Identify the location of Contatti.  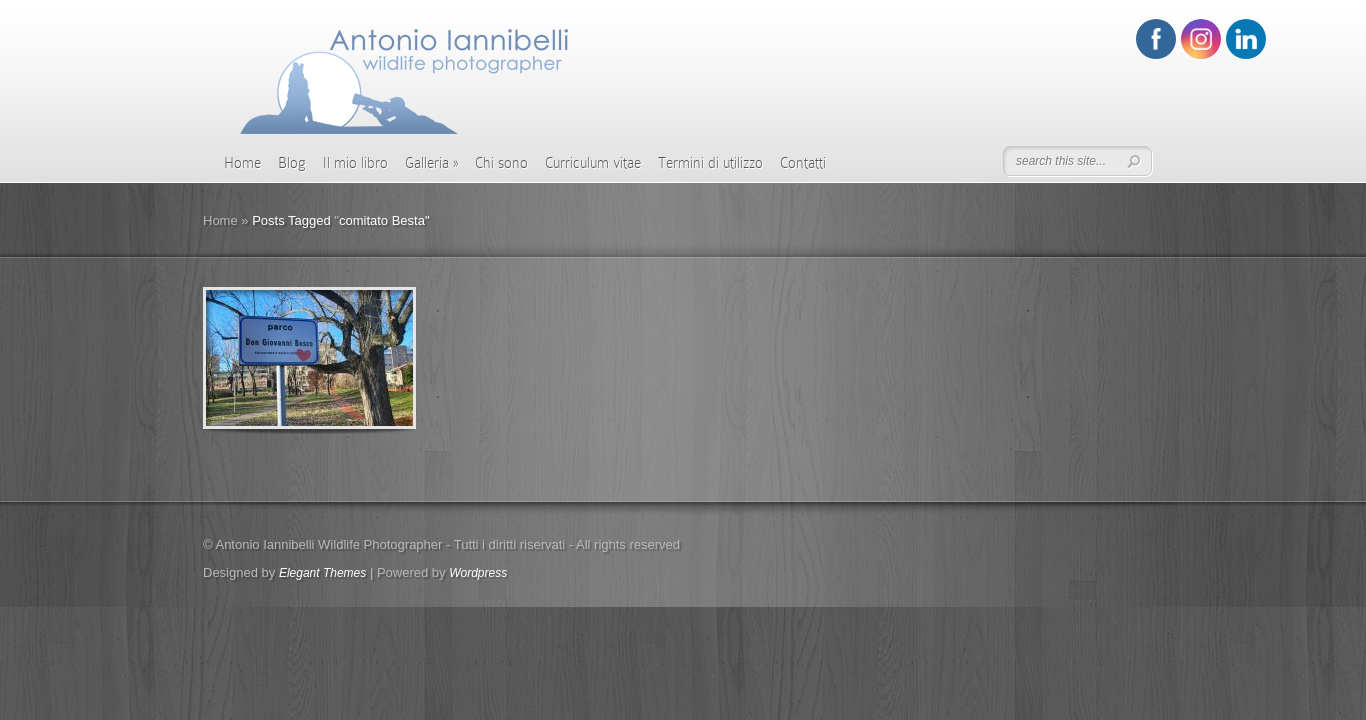
(803, 163).